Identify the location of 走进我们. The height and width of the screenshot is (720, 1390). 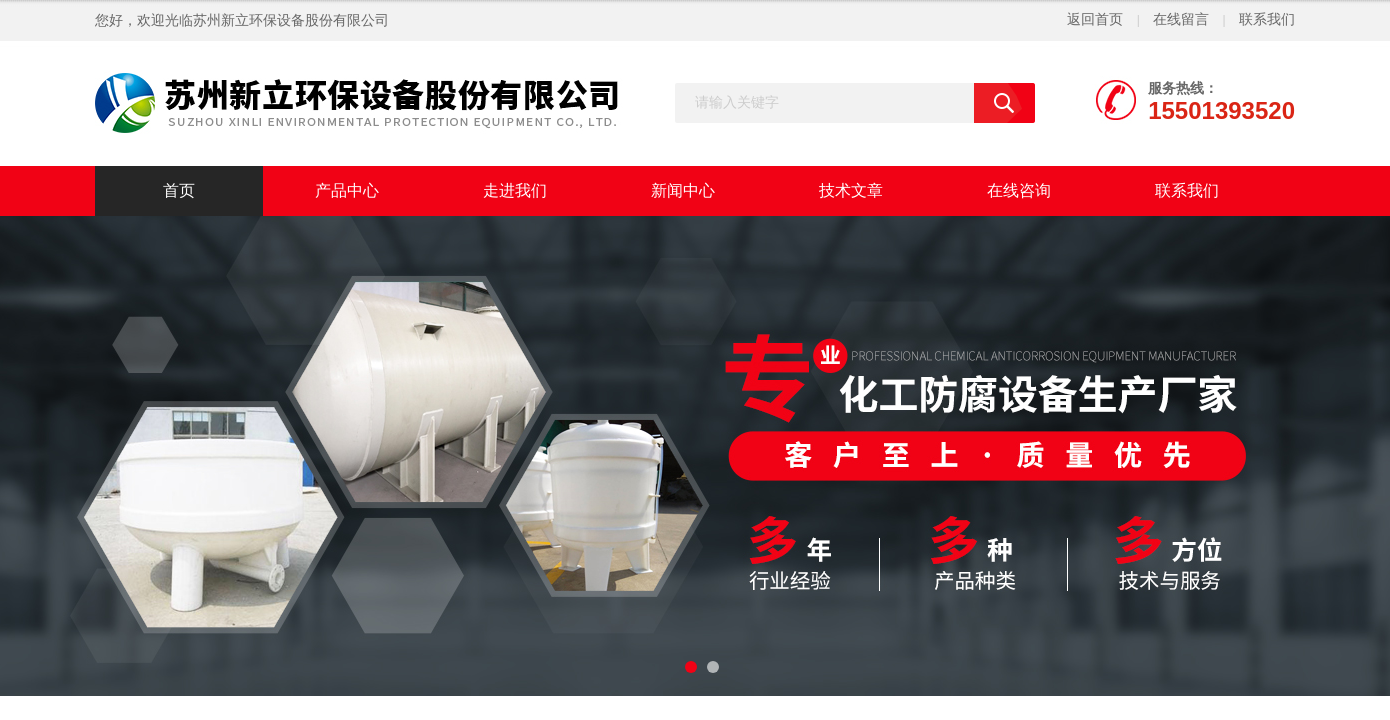
(515, 190).